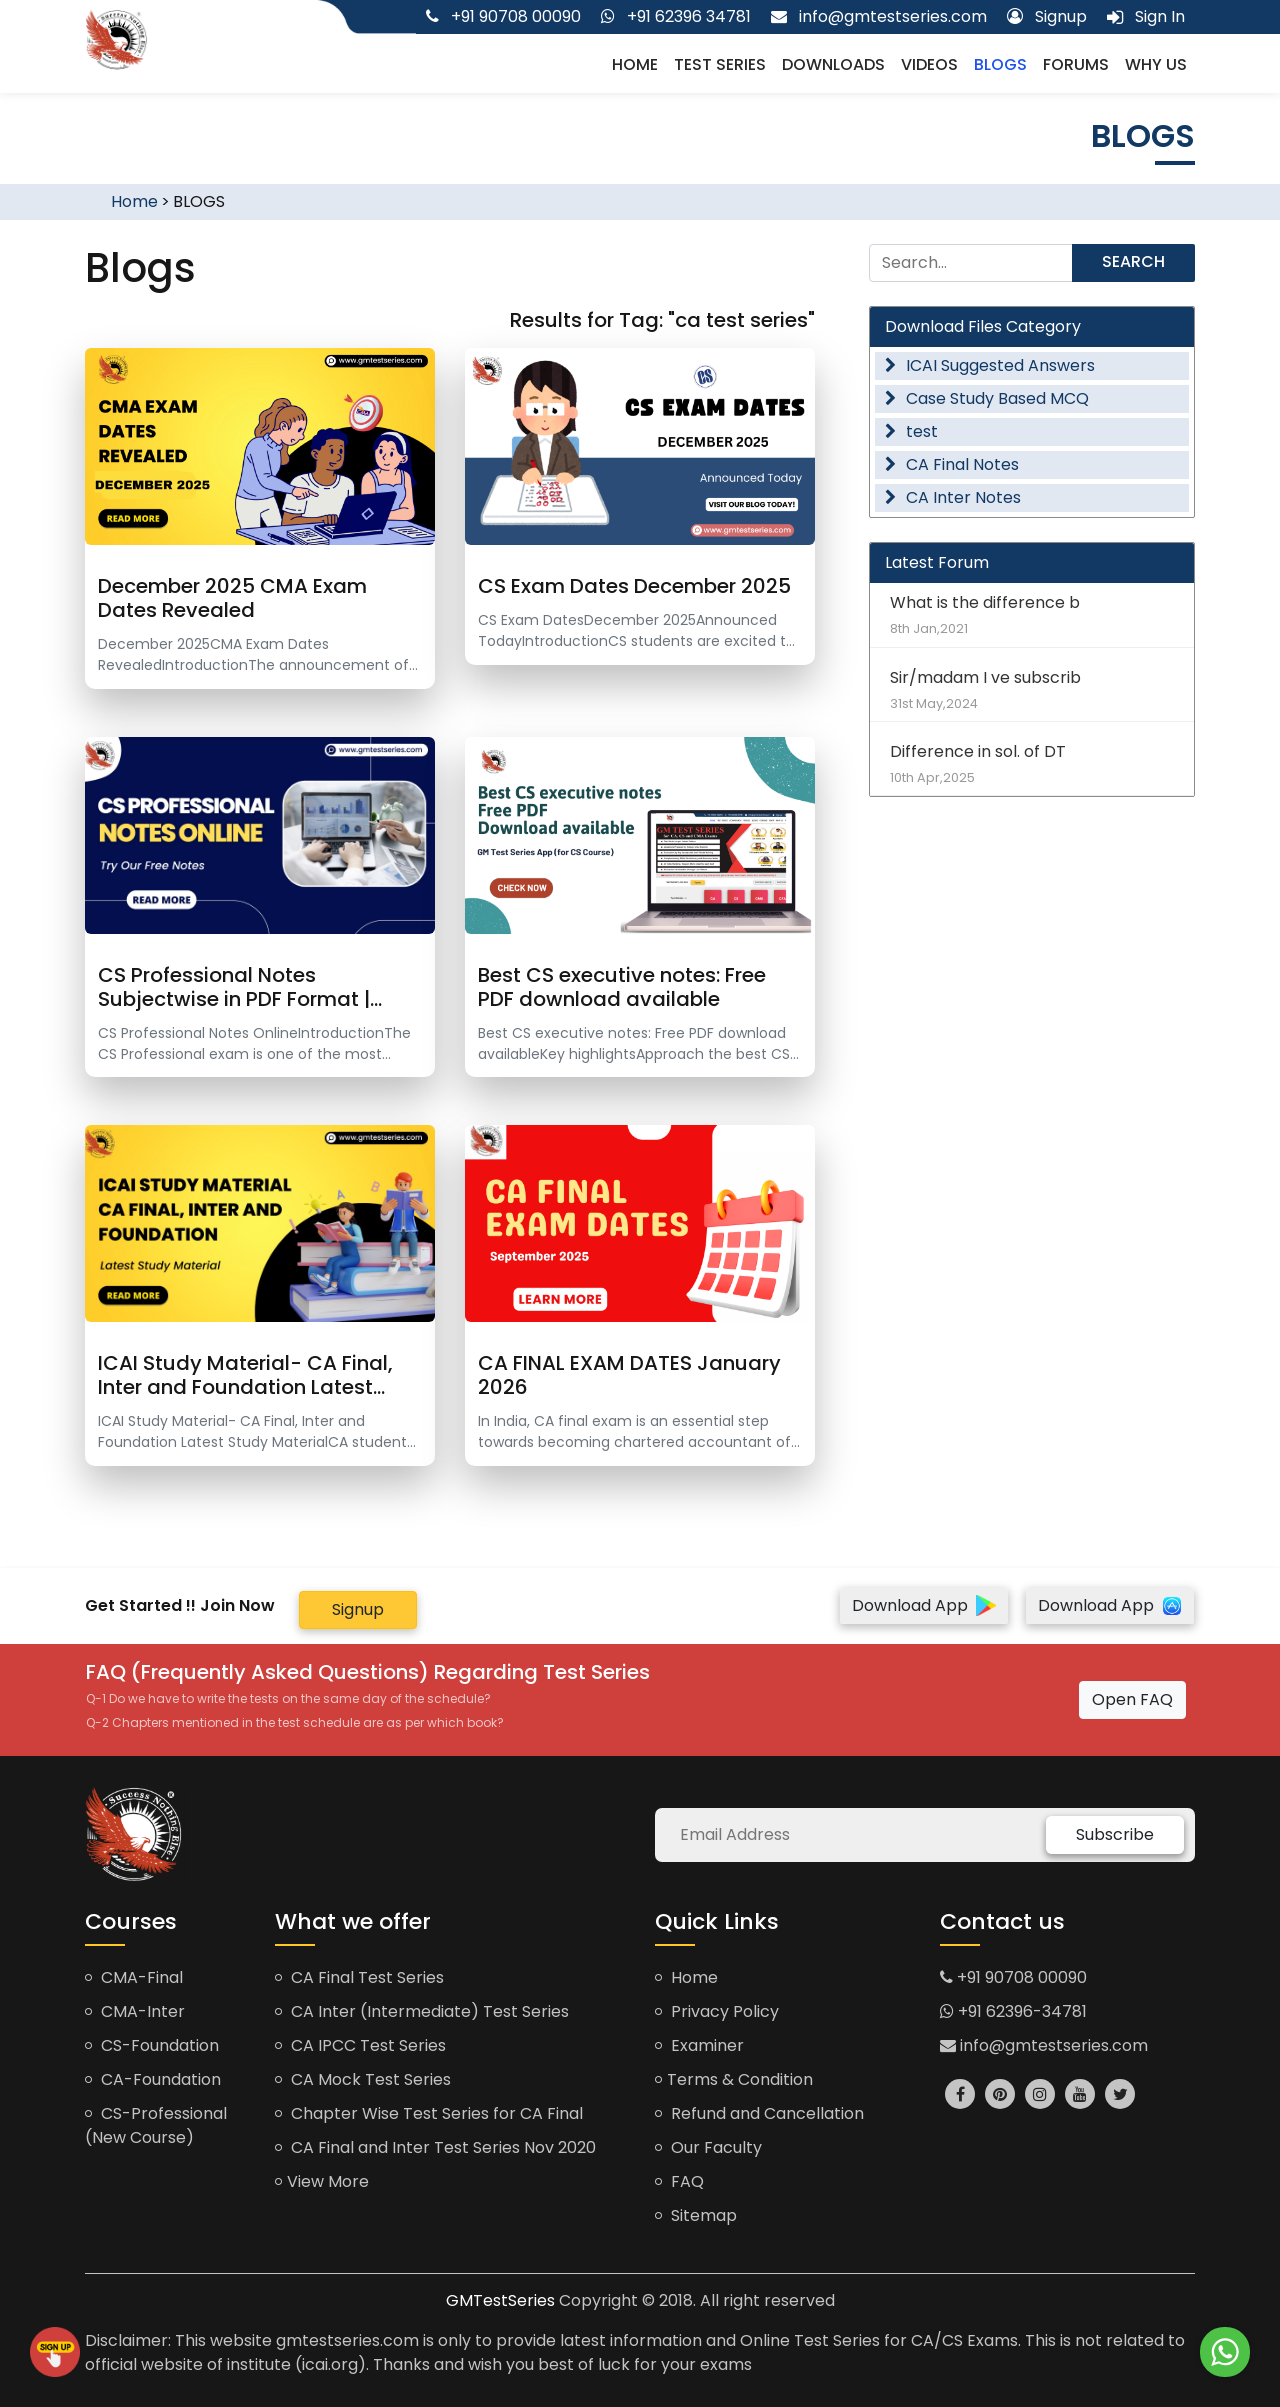 This screenshot has width=1280, height=2407. What do you see at coordinates (1044, 2045) in the screenshot?
I see `info@gmtestseries.com` at bounding box center [1044, 2045].